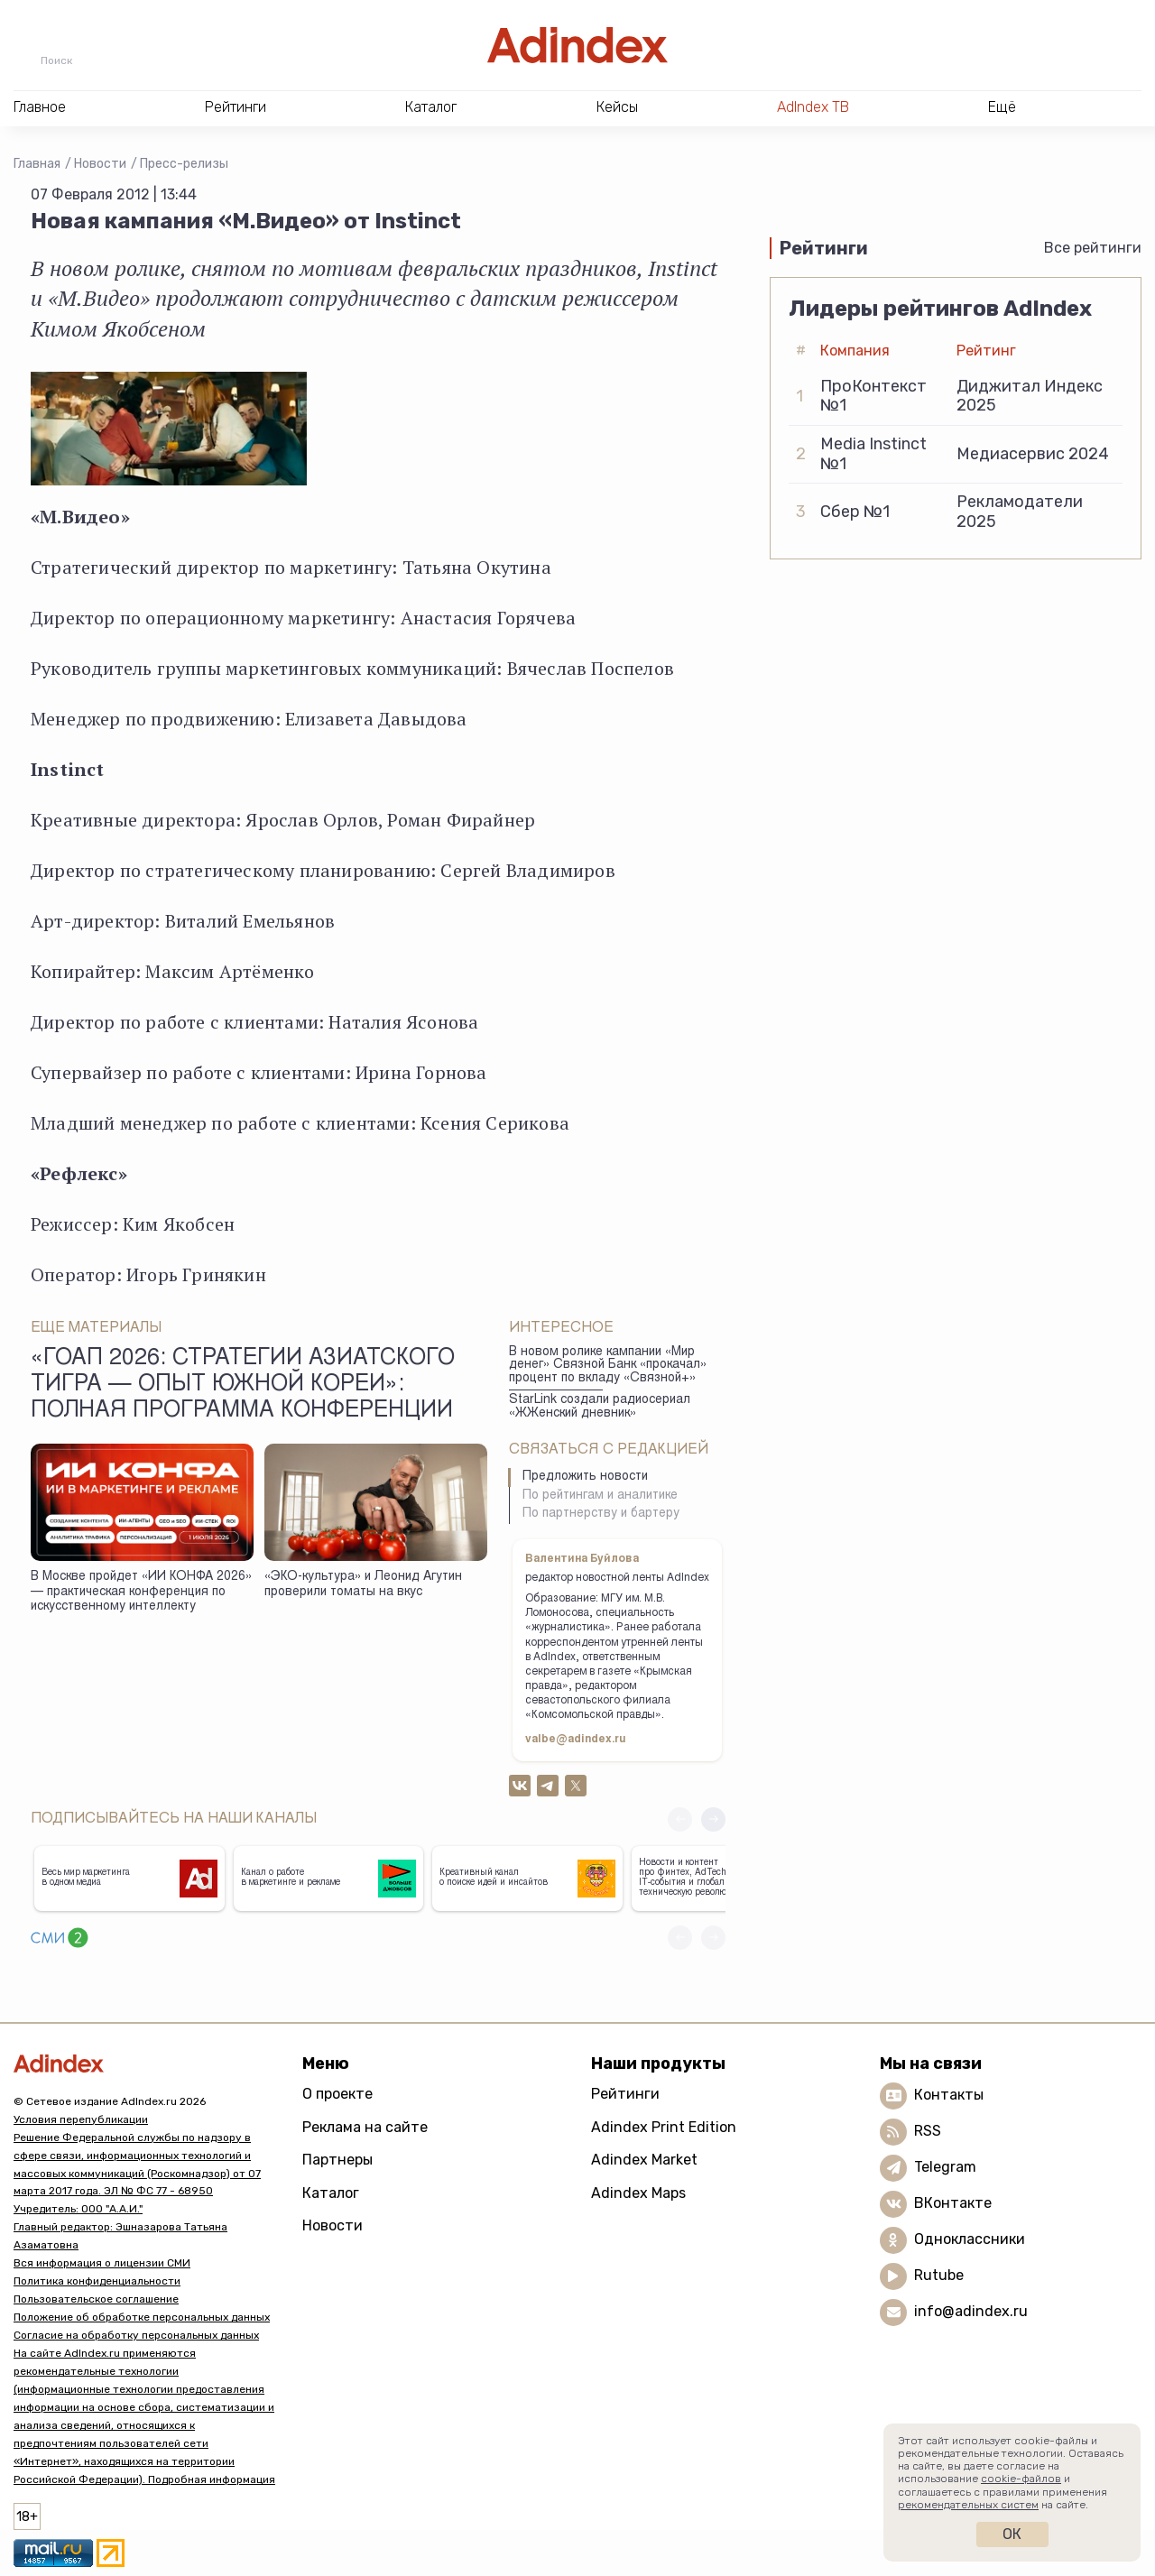 The image size is (1155, 2576). Describe the element at coordinates (136, 2335) in the screenshot. I see `Согласие на обработку персональных данных` at that location.